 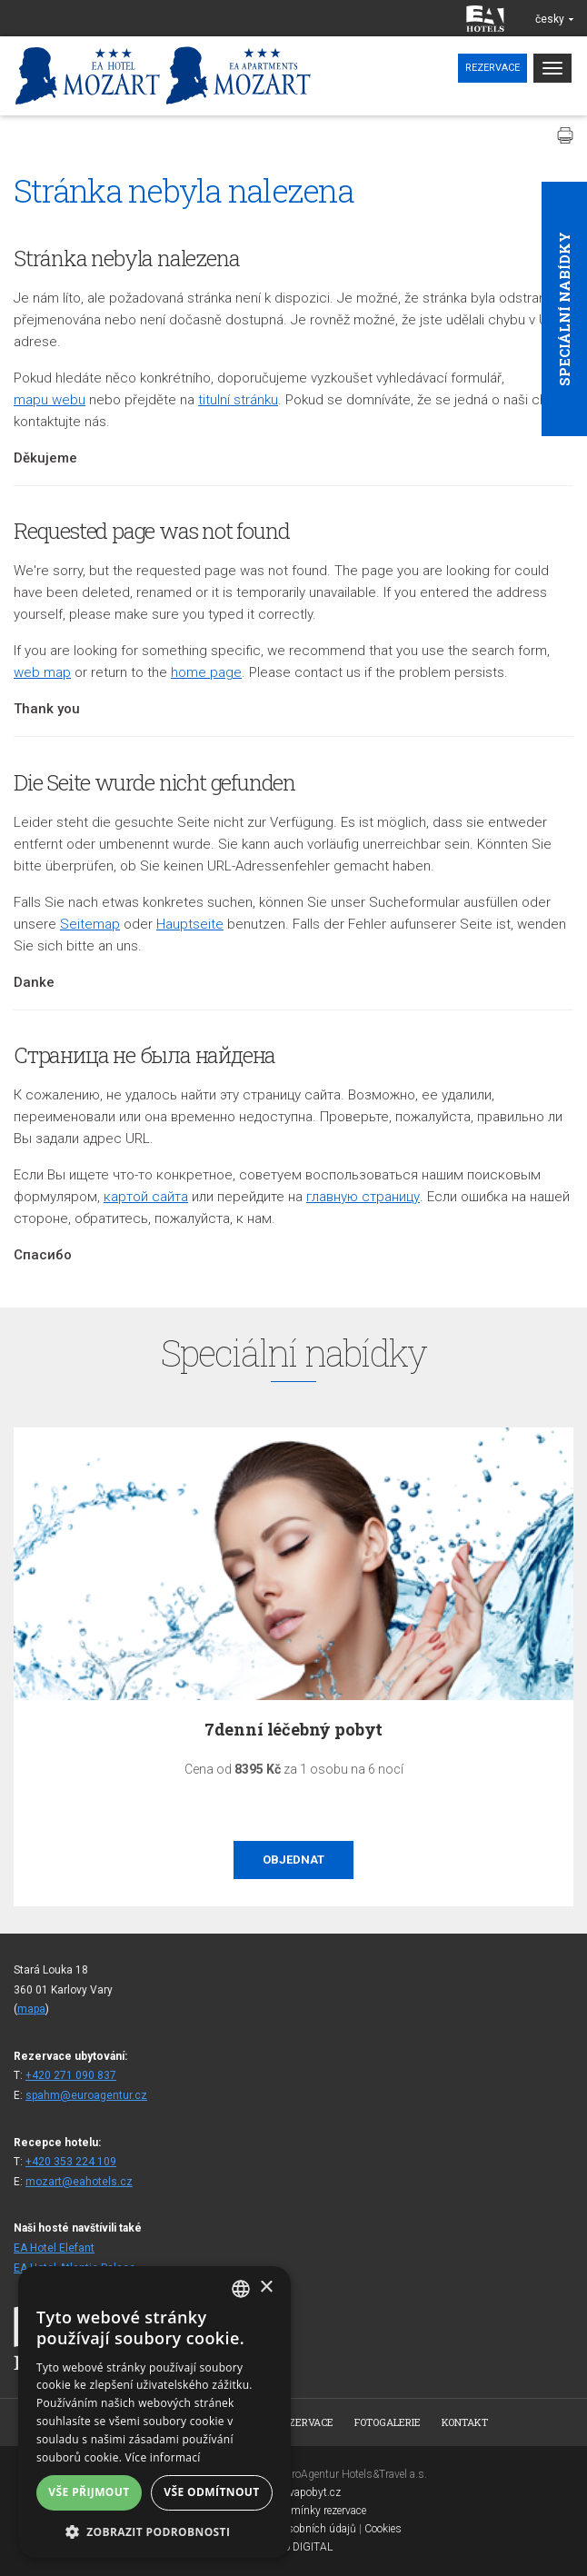 What do you see at coordinates (154, 2412) in the screenshot?
I see `[alert]` at bounding box center [154, 2412].